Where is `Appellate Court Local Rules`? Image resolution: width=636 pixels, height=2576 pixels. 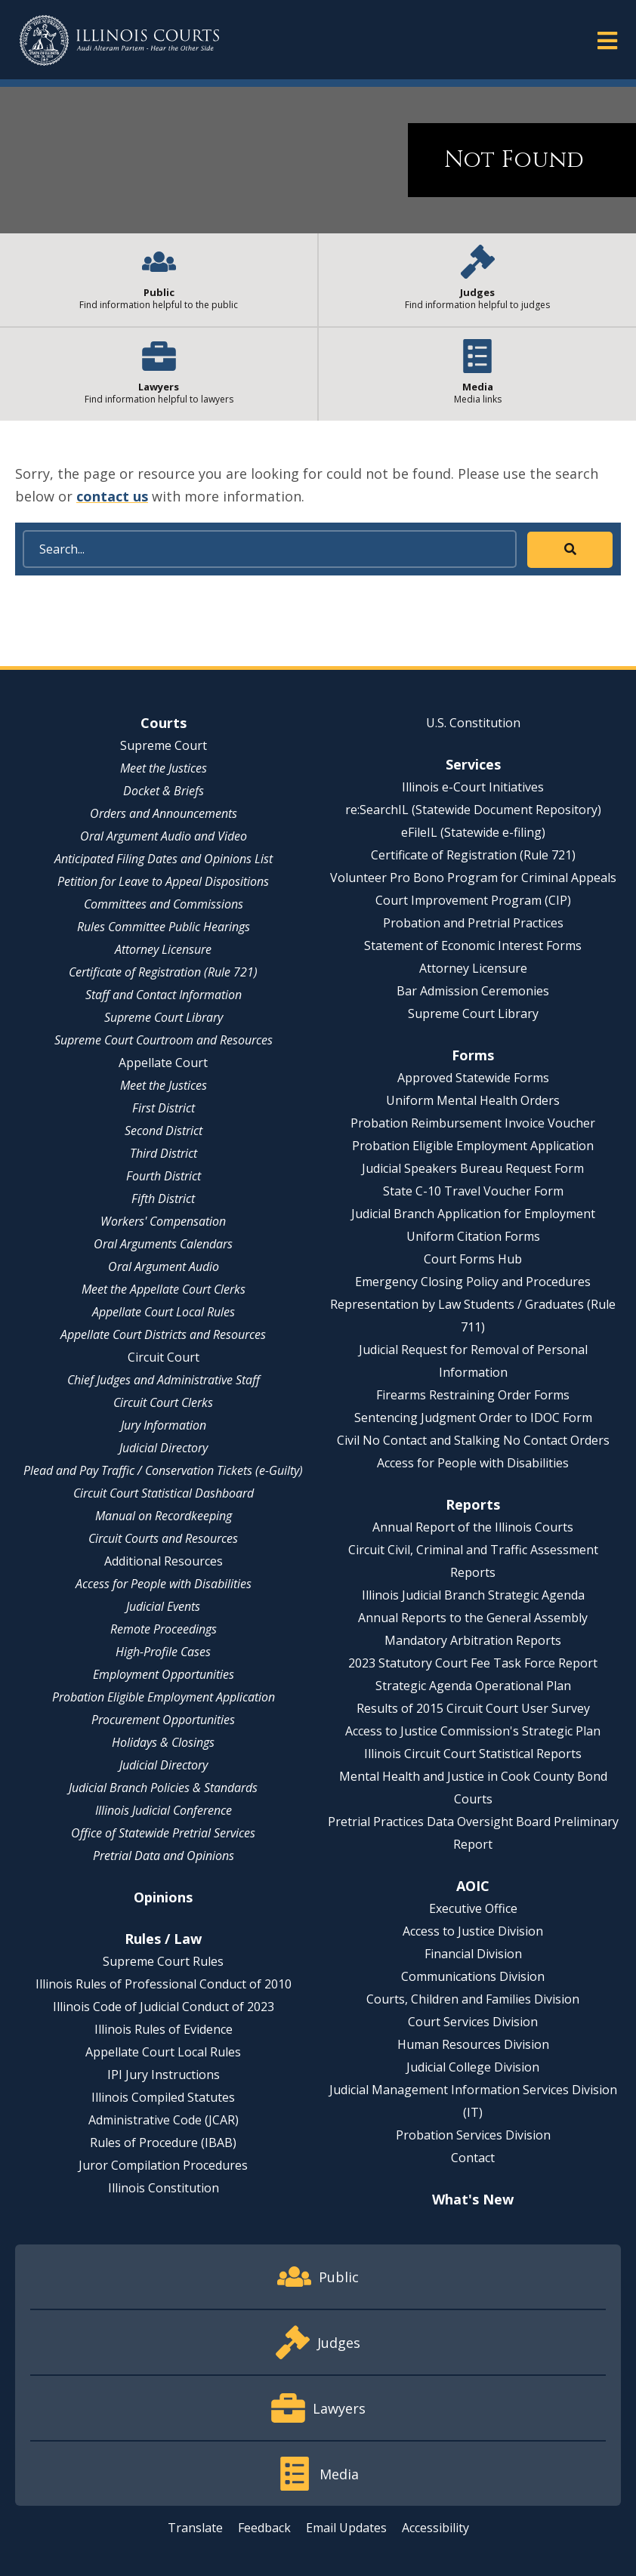 Appellate Court Local Rules is located at coordinates (163, 1311).